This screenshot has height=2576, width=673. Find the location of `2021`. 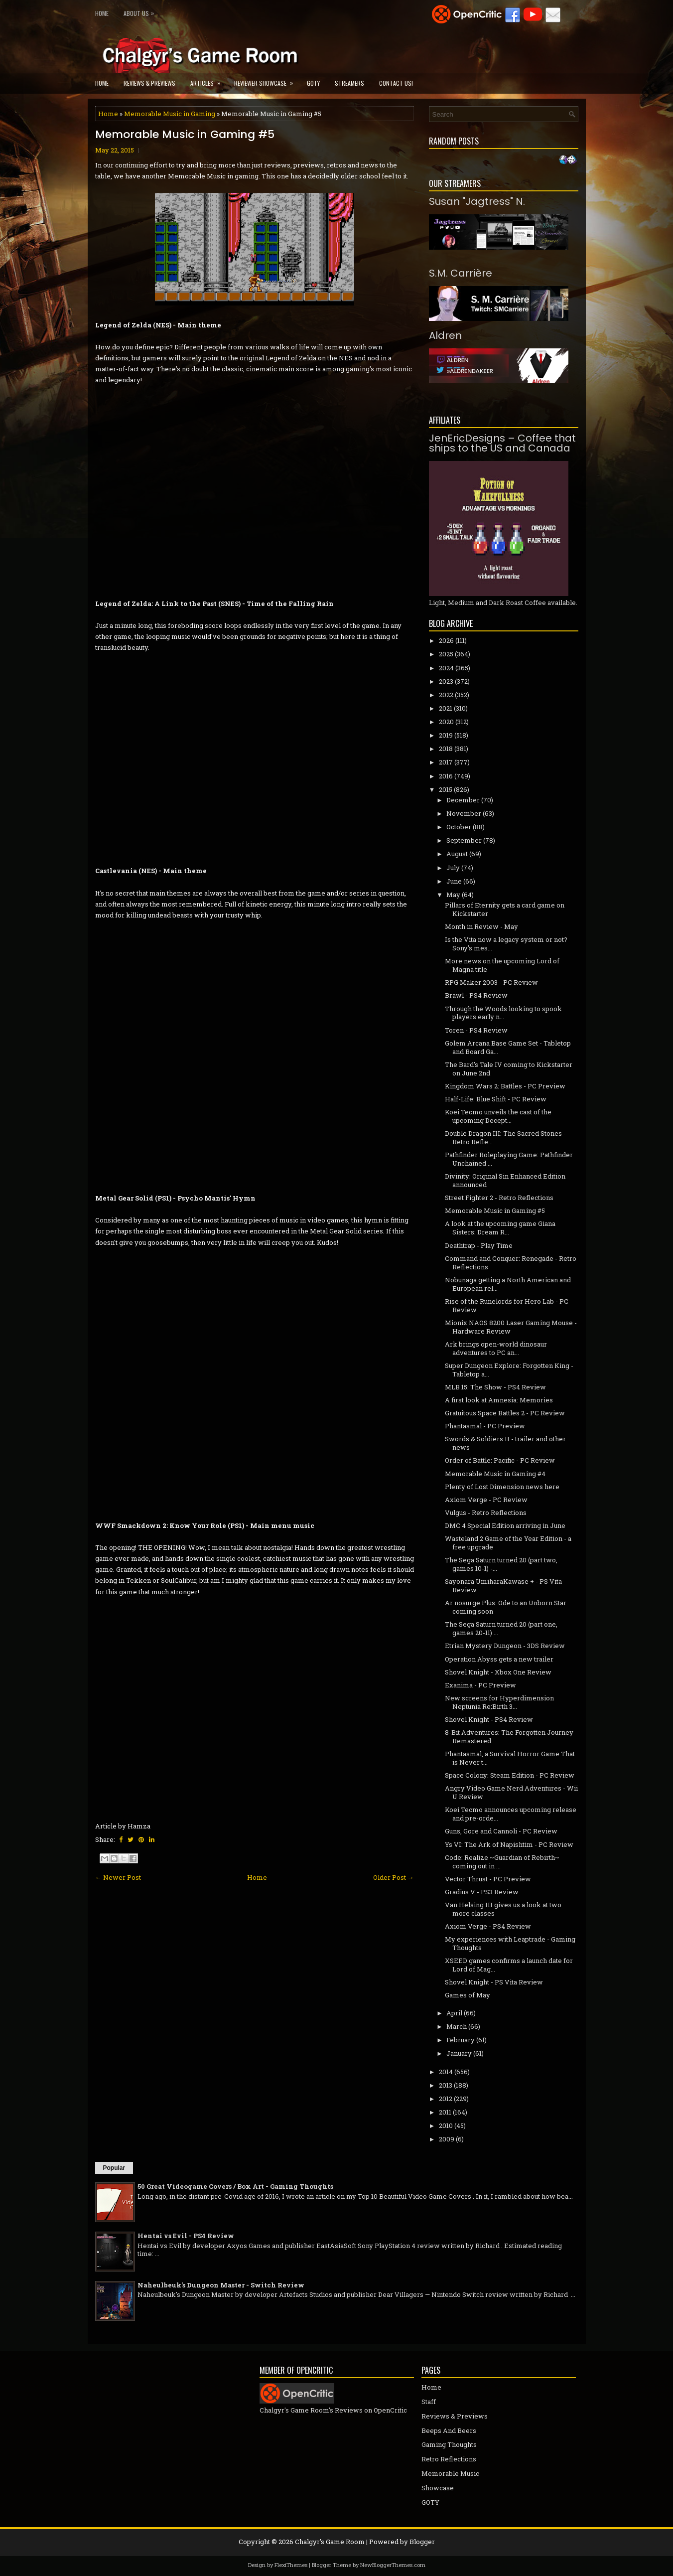

2021 is located at coordinates (445, 708).